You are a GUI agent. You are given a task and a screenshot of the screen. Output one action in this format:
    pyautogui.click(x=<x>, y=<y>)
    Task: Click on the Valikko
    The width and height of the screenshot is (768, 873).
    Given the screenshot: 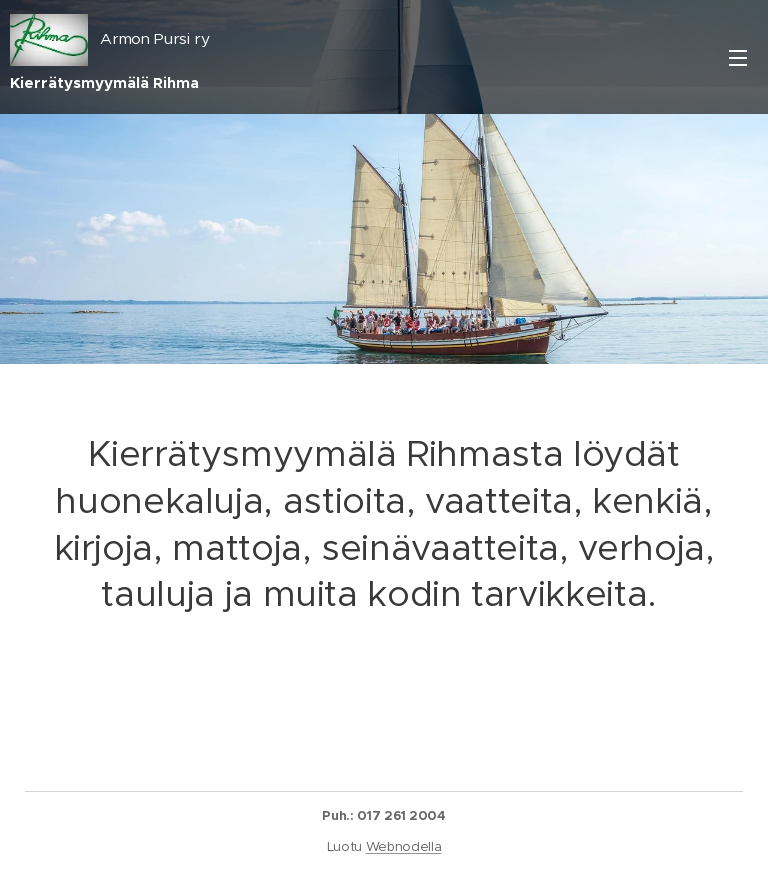 What is the action you would take?
    pyautogui.click(x=738, y=58)
    